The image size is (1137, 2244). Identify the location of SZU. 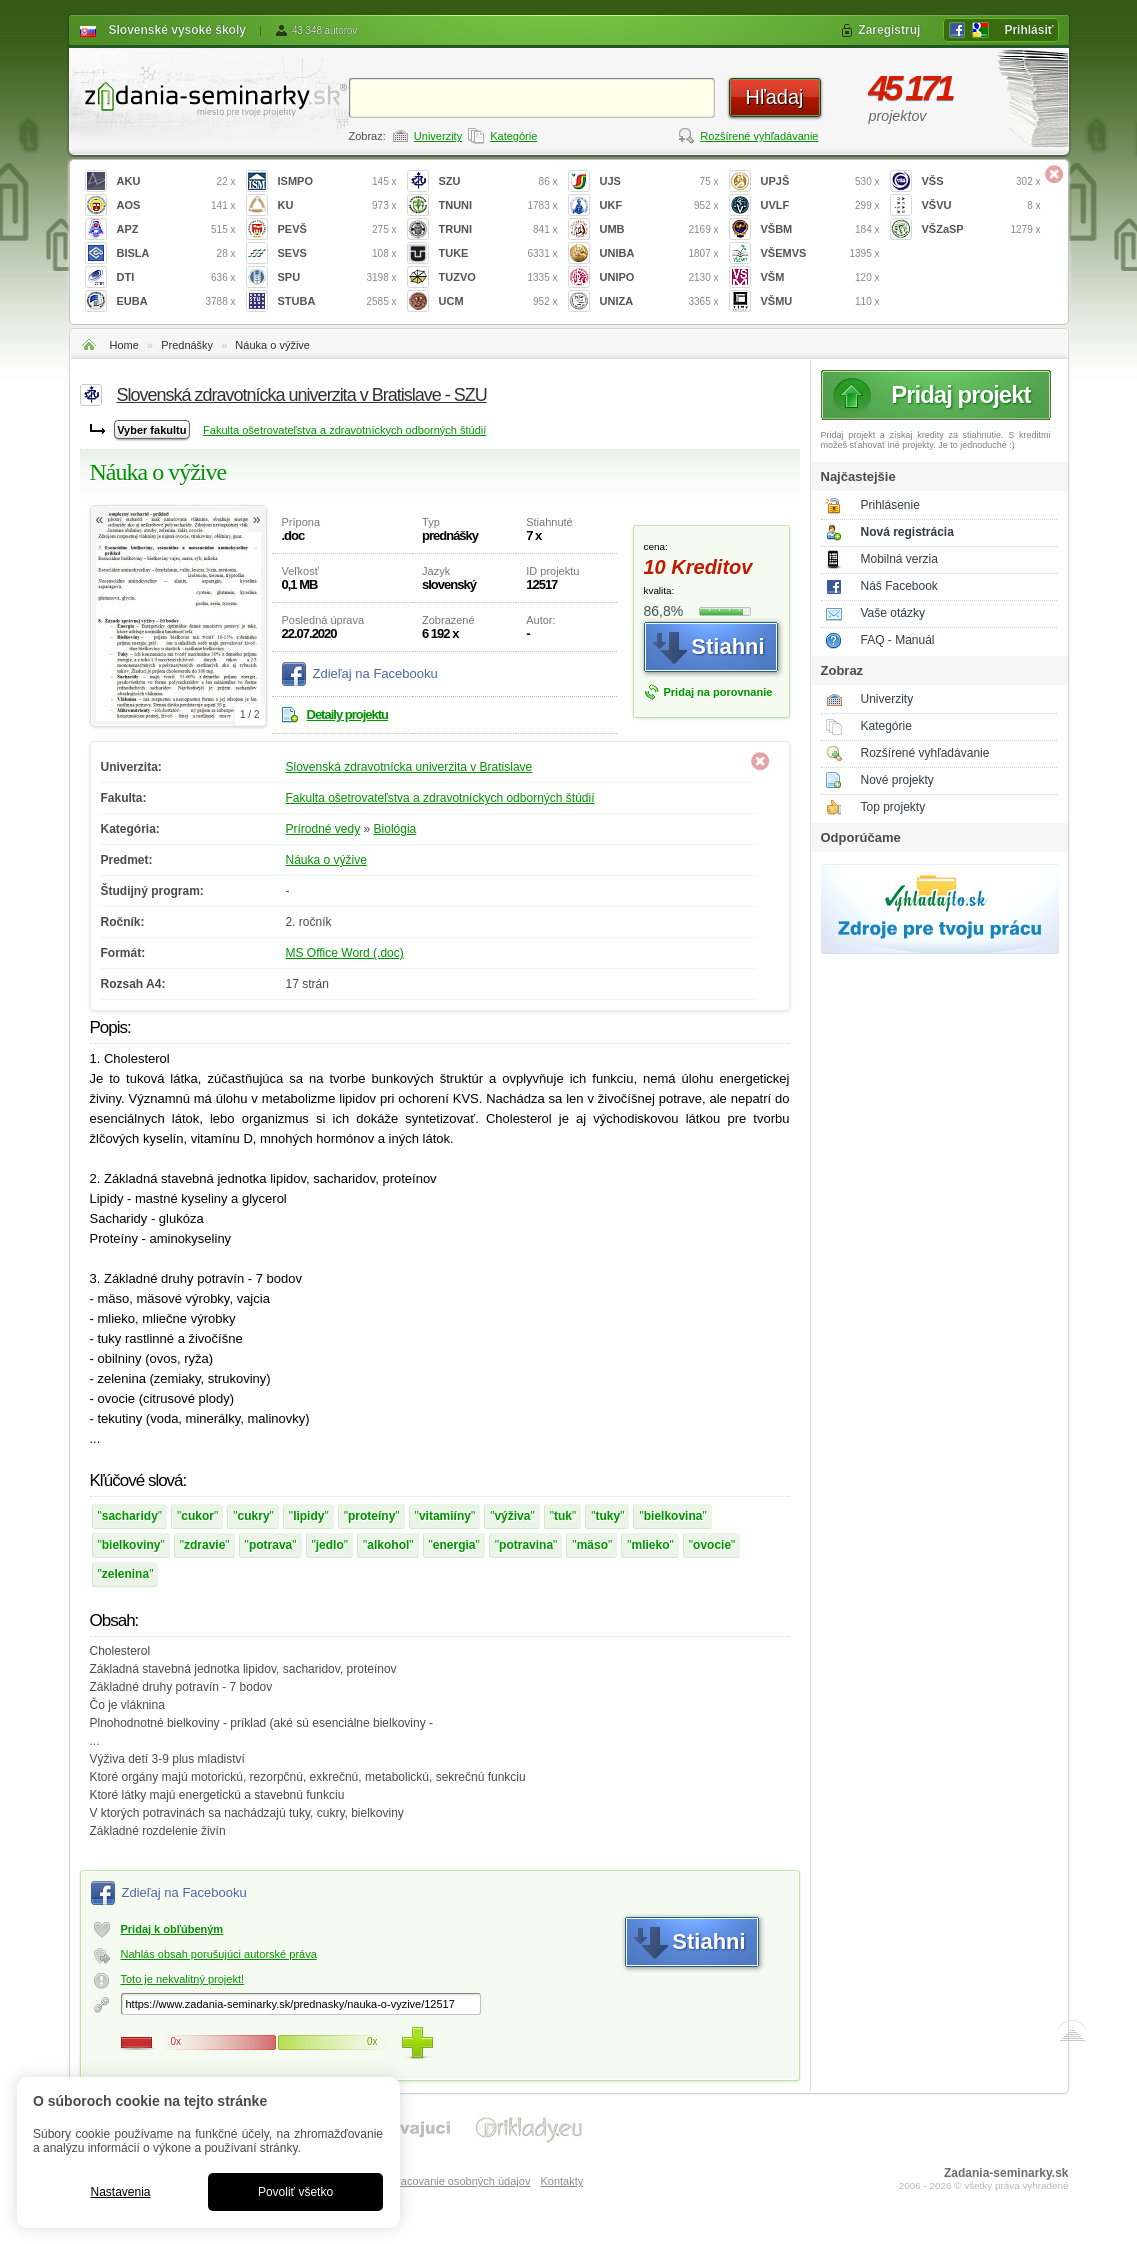
(498, 181).